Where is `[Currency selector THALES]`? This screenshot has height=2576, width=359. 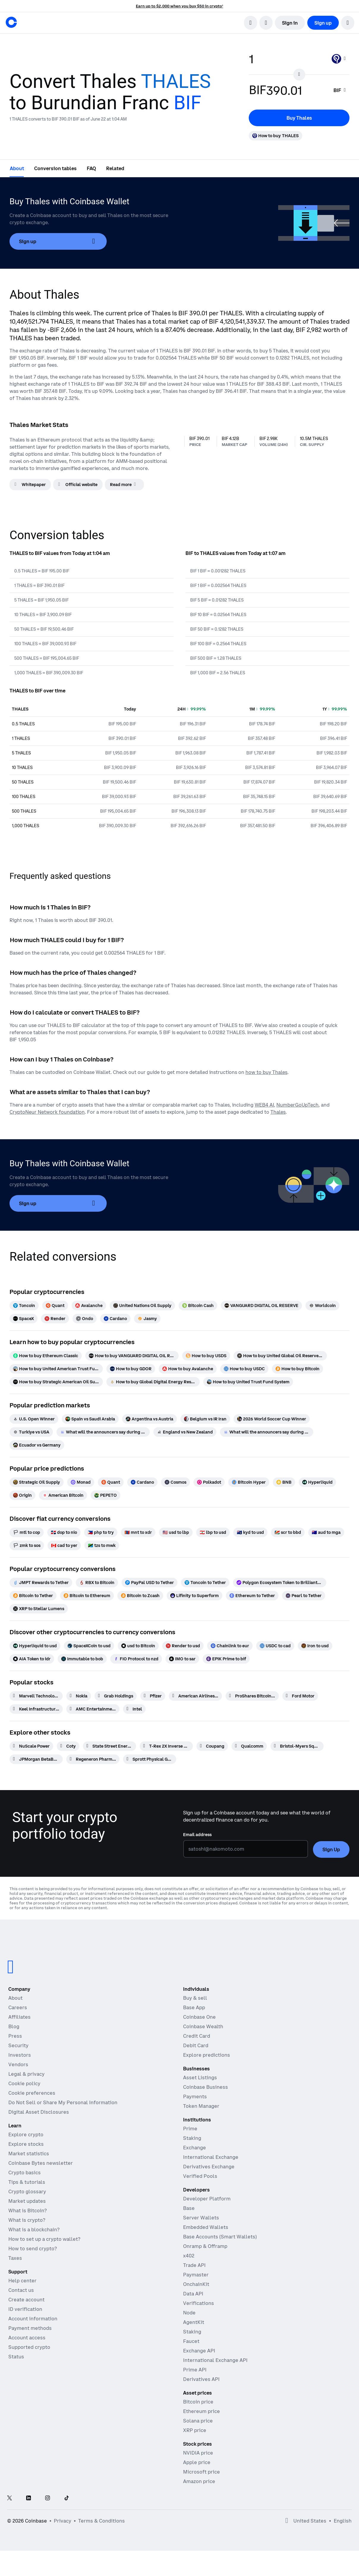 [Currency selector THALES] is located at coordinates (339, 59).